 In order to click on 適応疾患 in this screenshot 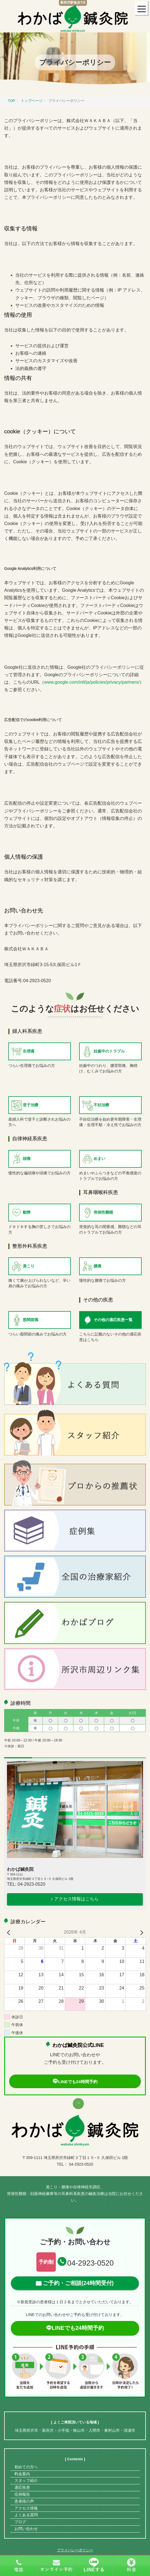, I will do `click(22, 2487)`.